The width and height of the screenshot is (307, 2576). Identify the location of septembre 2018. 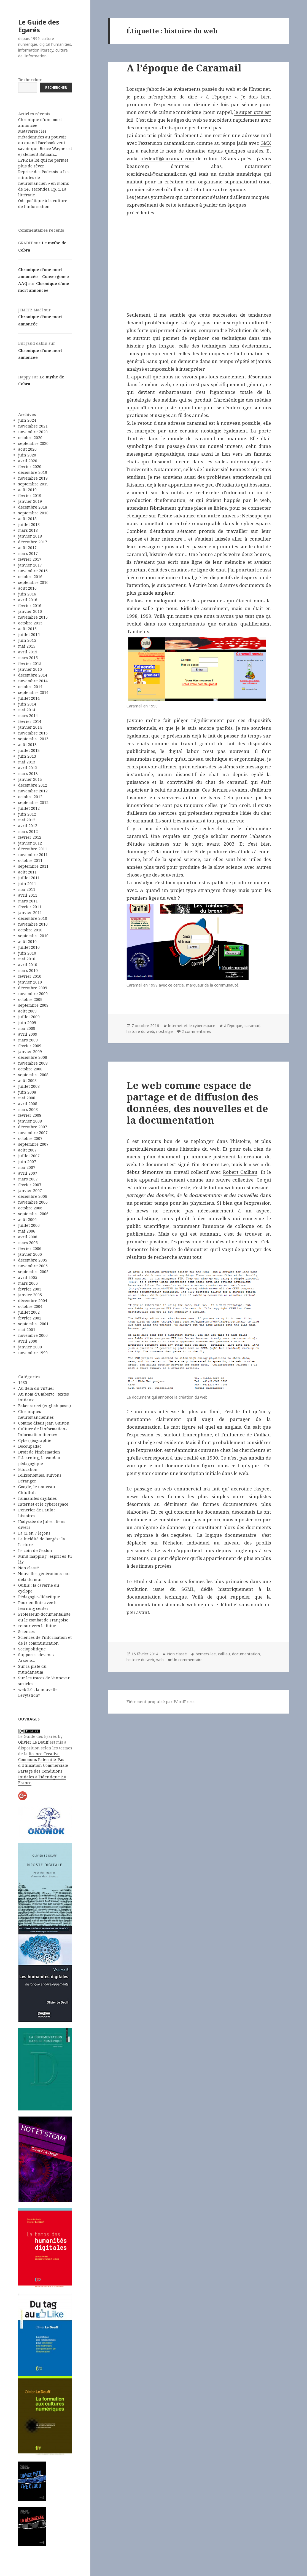
(33, 512).